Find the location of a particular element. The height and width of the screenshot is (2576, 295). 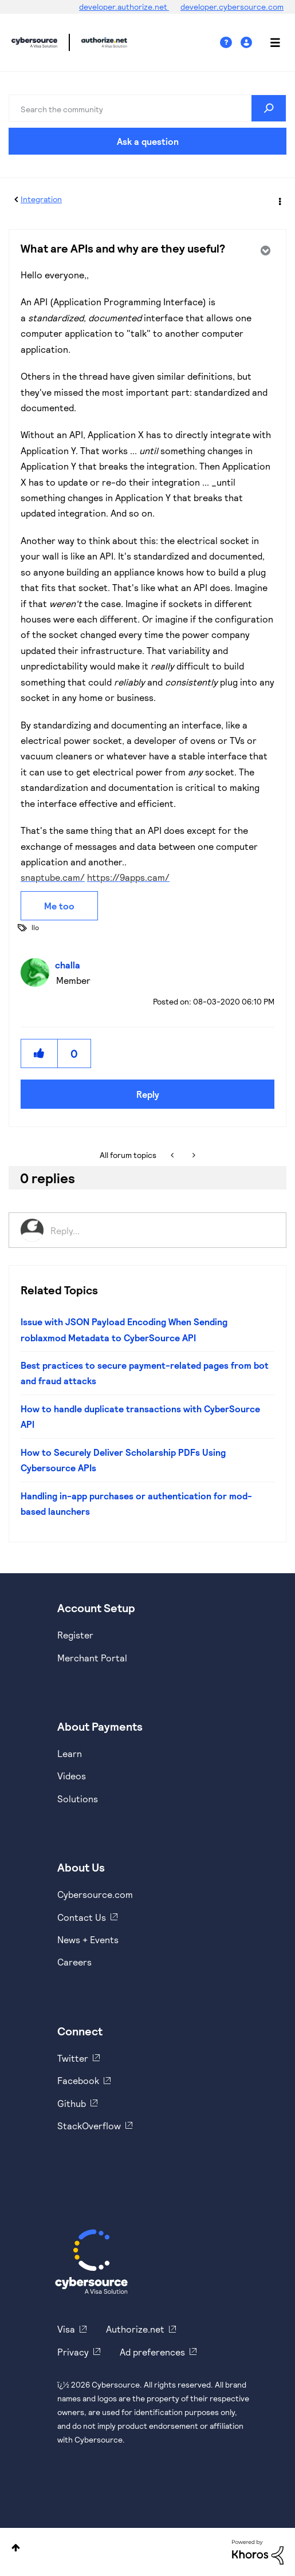

[View Profile of challa] is located at coordinates (70, 964).